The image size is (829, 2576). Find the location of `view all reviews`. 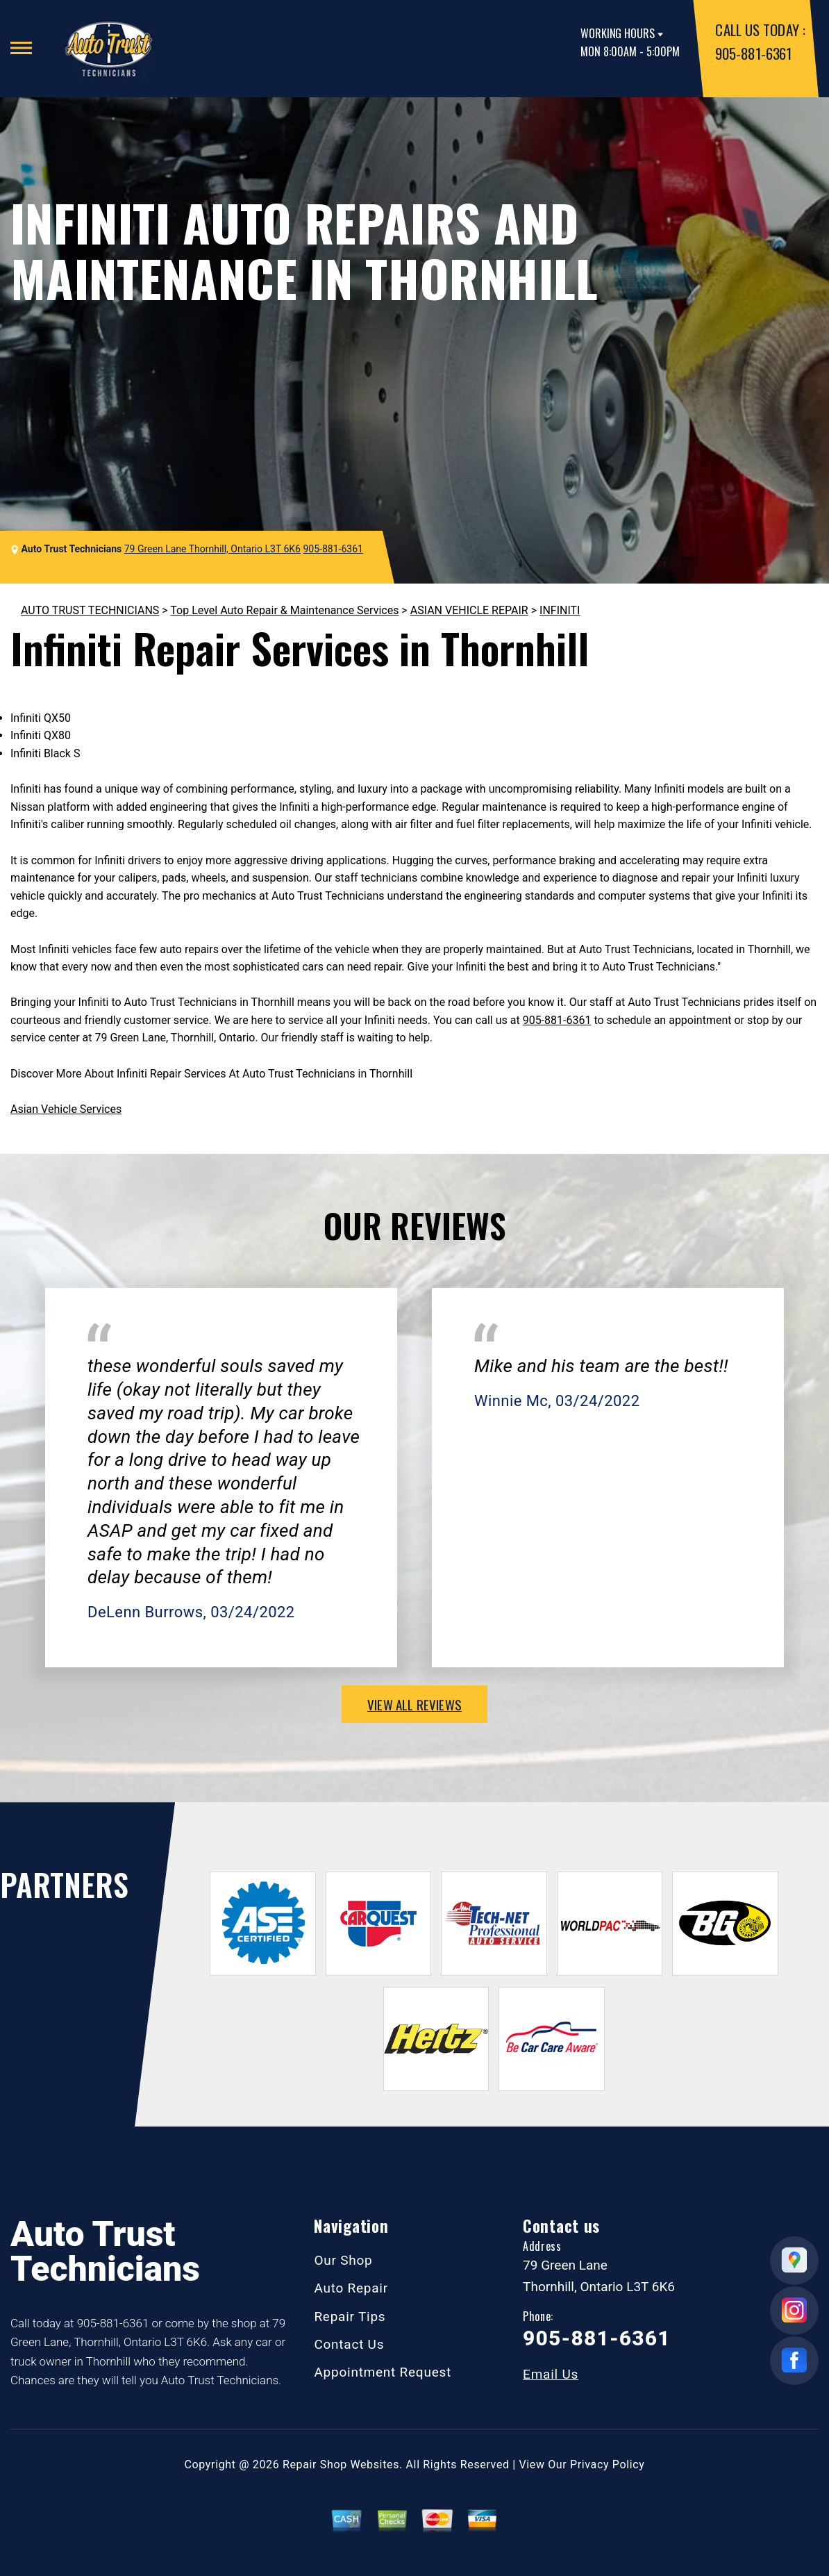

view all reviews is located at coordinates (414, 1704).